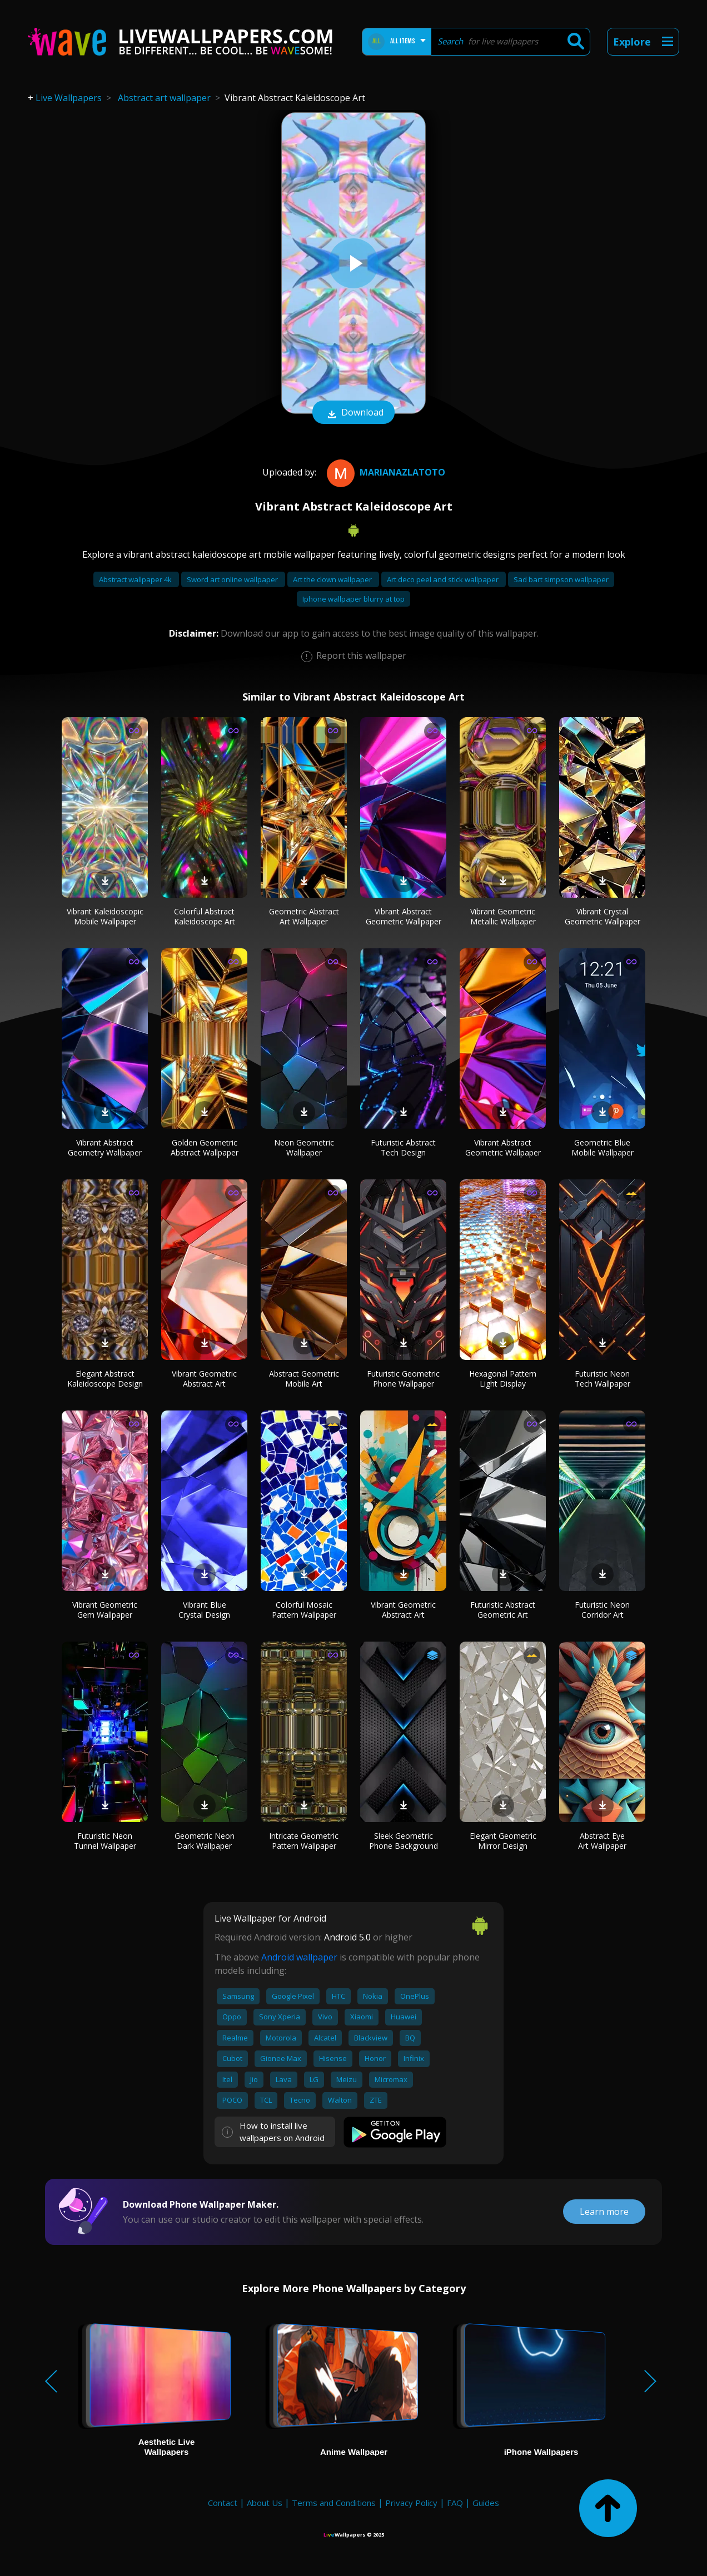  What do you see at coordinates (602, 1840) in the screenshot?
I see `Abstract Eye Art Wallpaper` at bounding box center [602, 1840].